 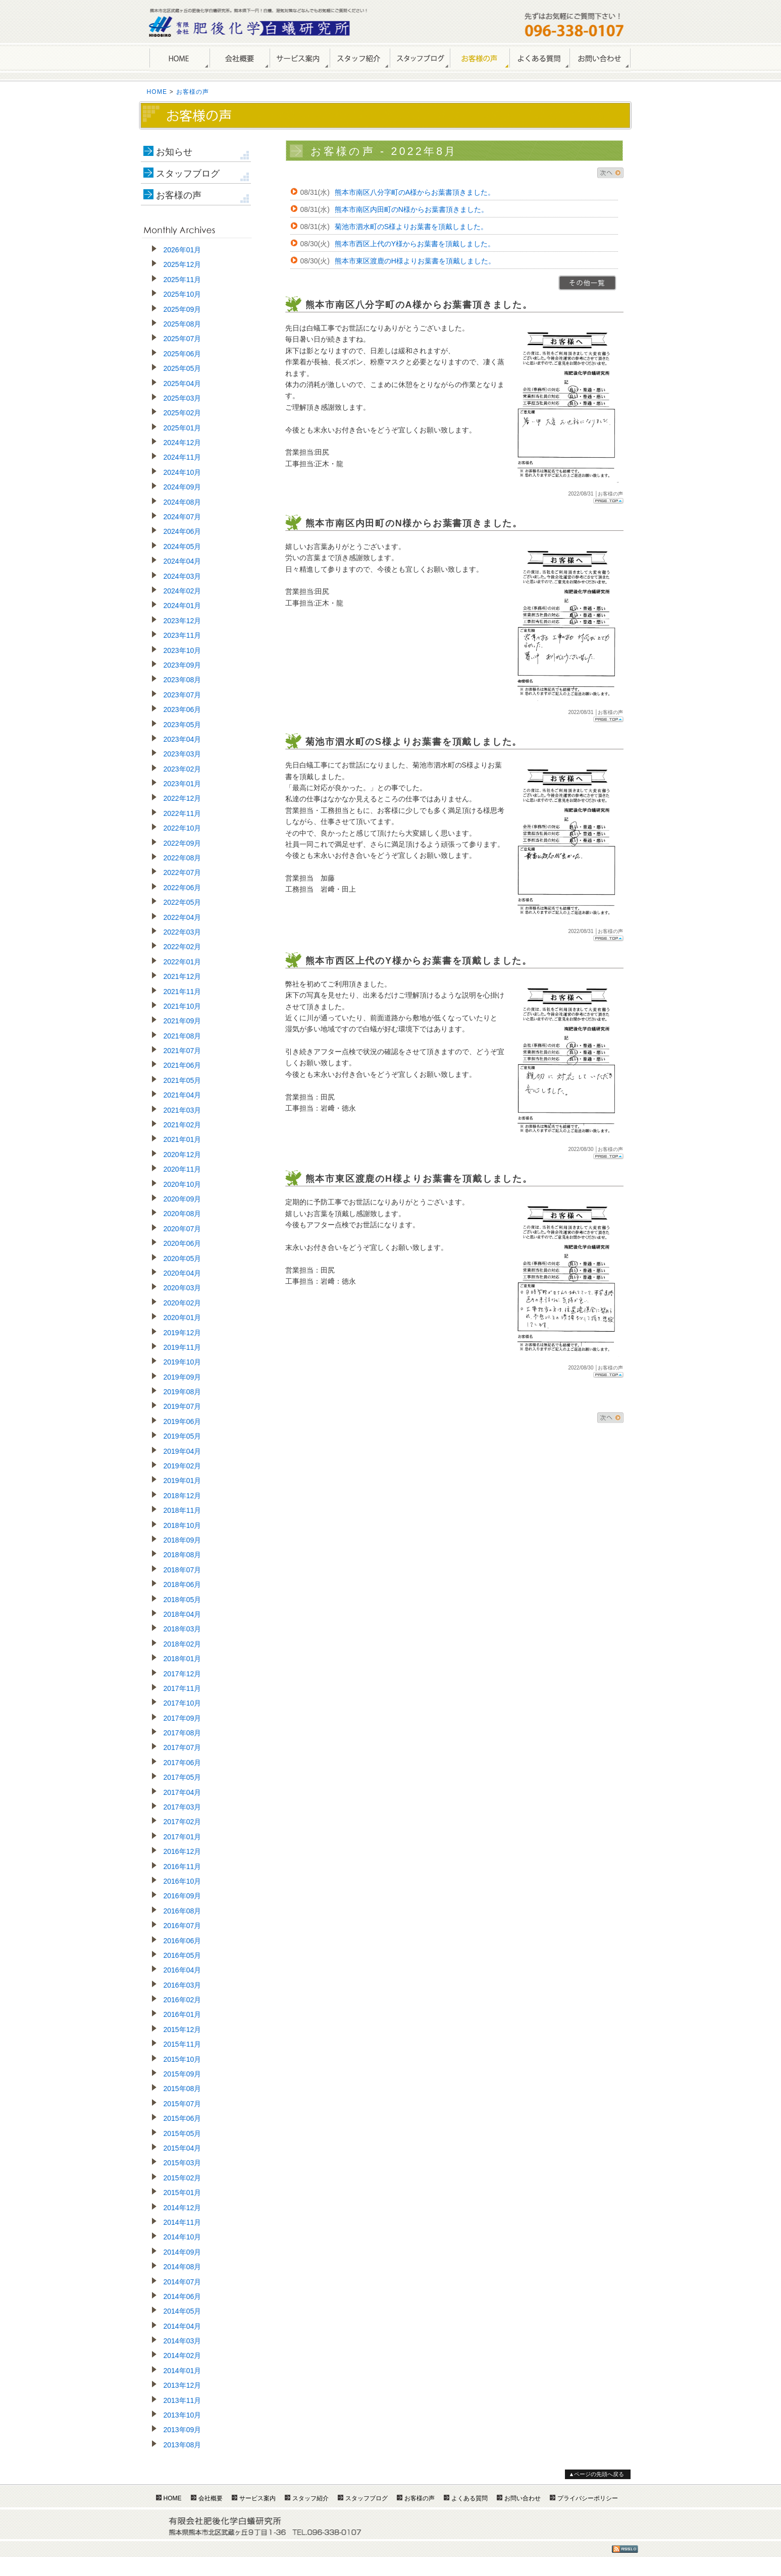 I want to click on 2024年11月, so click(x=182, y=457).